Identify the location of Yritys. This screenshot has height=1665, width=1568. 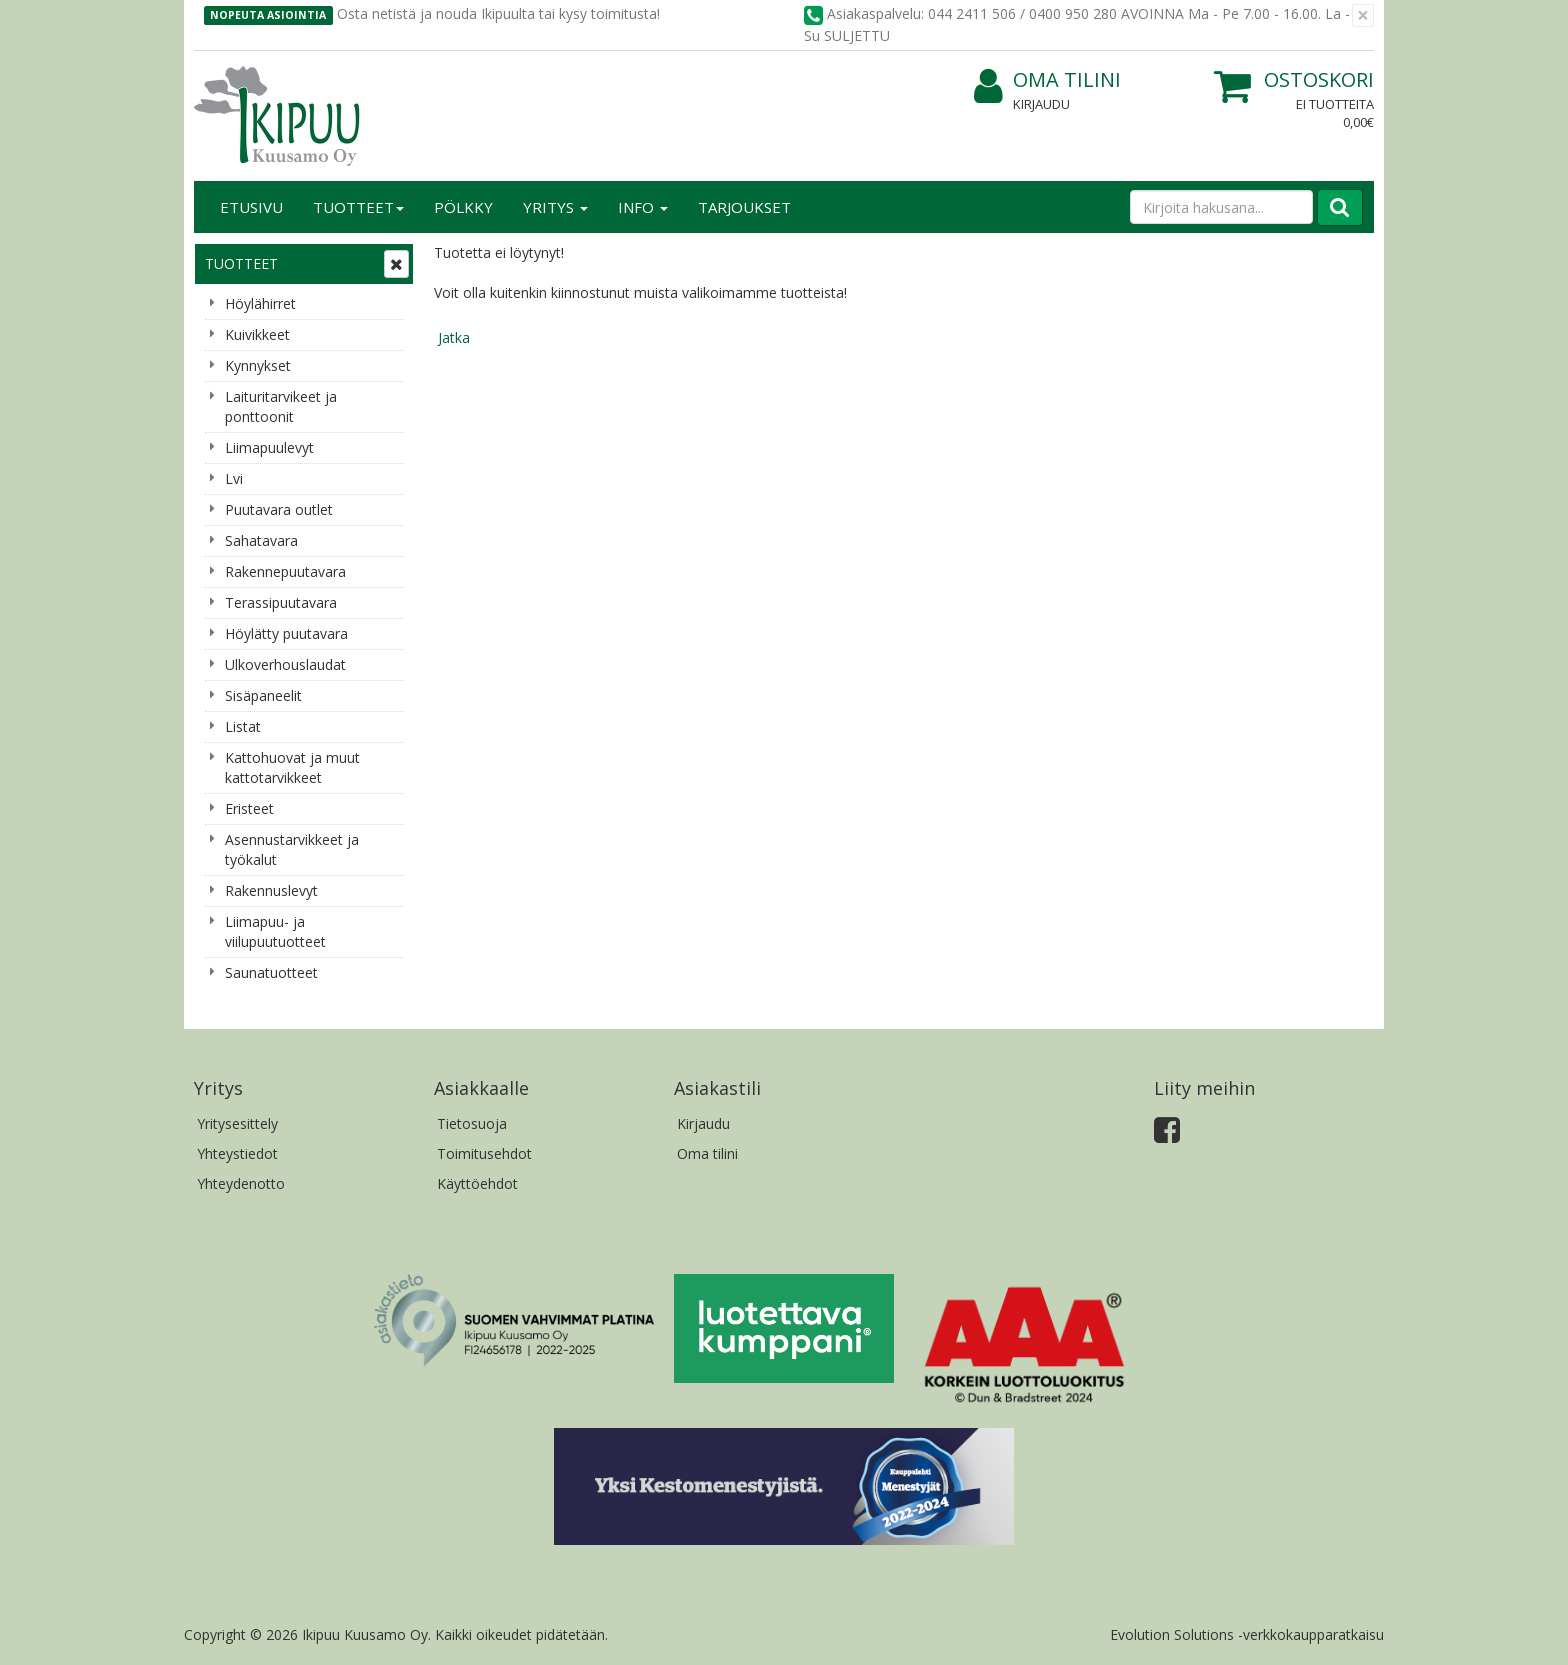
(555, 207).